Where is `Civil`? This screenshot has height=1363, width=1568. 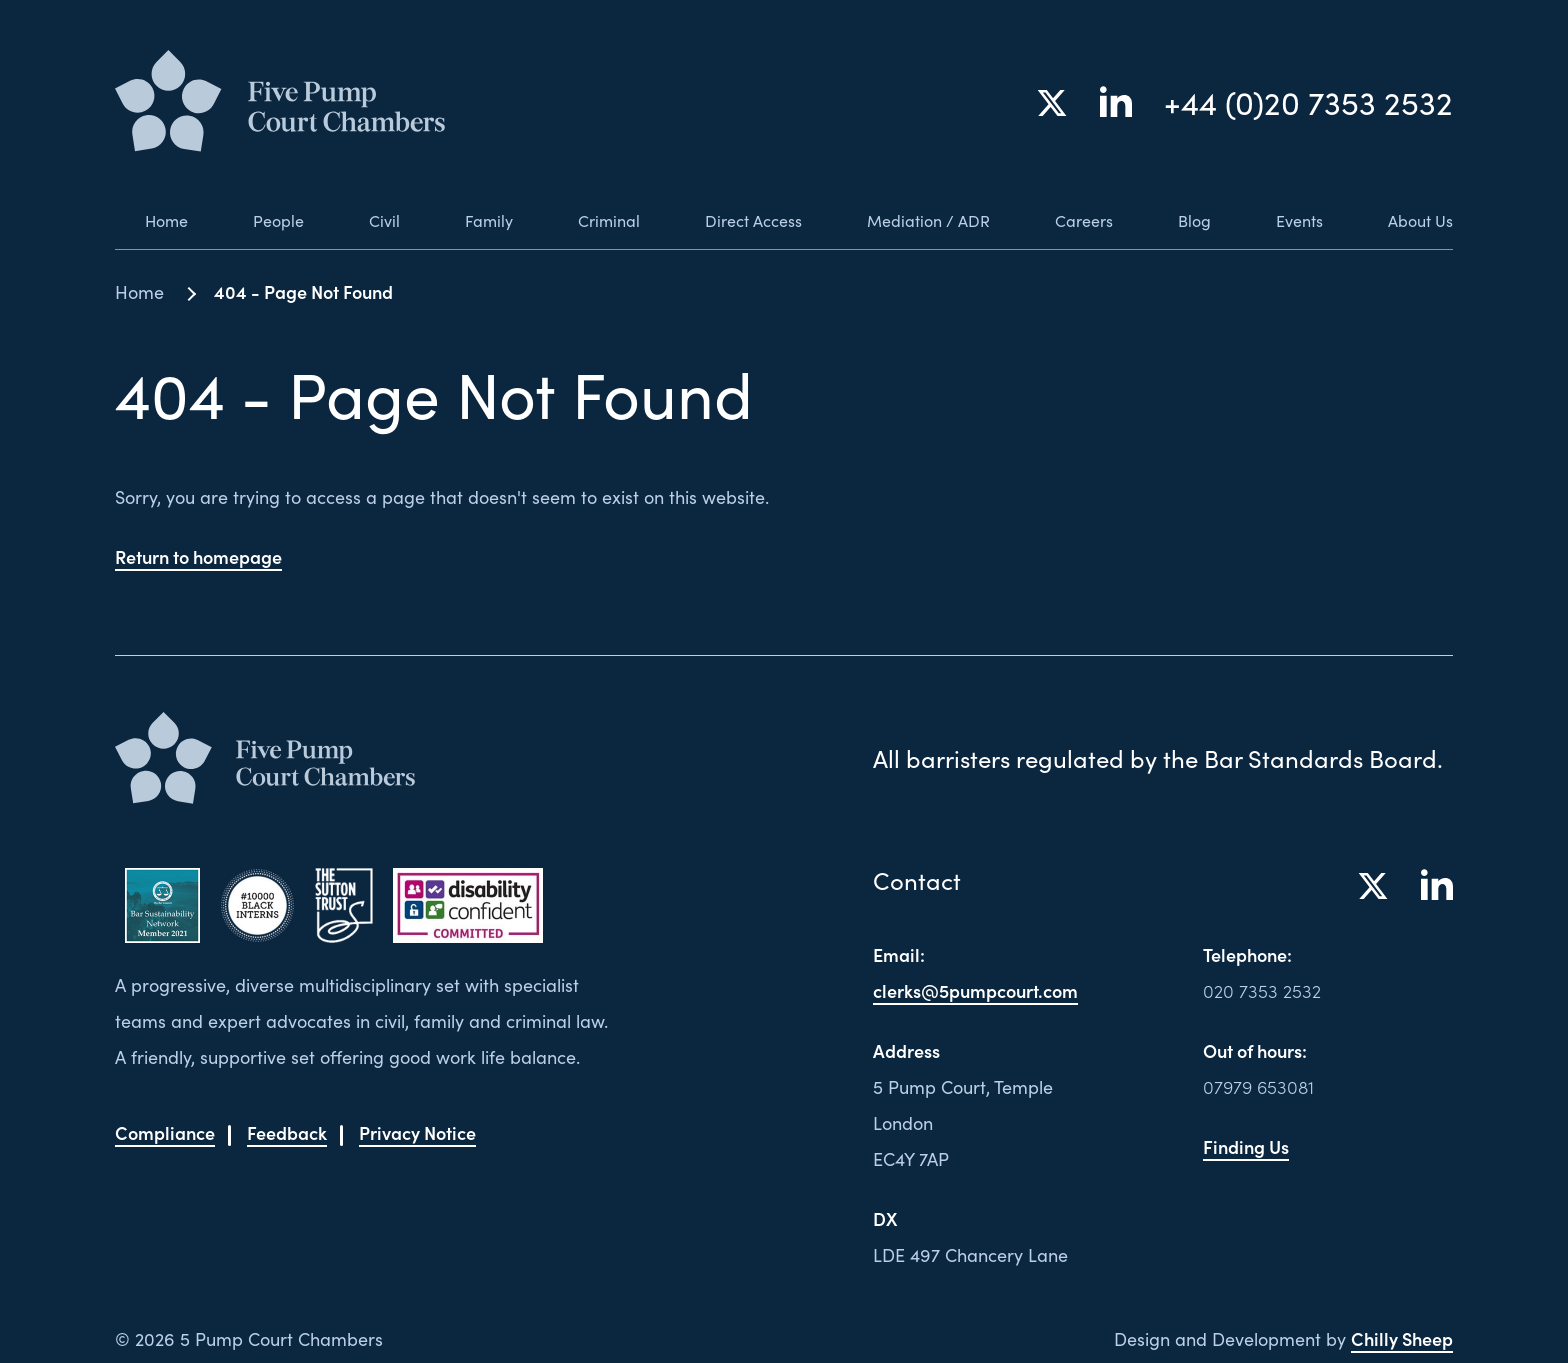
Civil is located at coordinates (358, 220).